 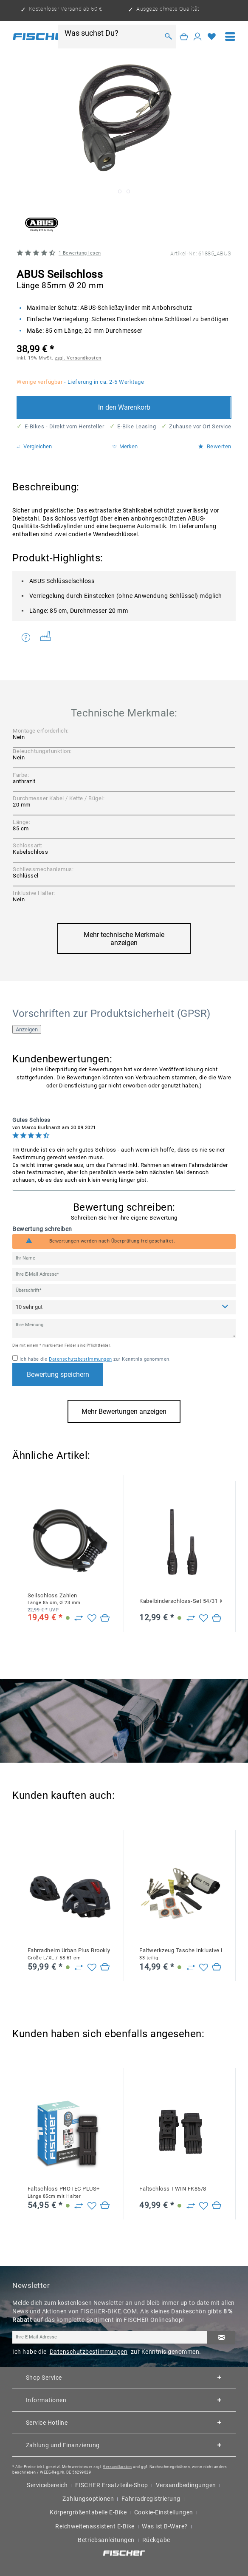 What do you see at coordinates (95, 1359) in the screenshot?
I see `Ich habe die zur Kenntnis genommen.` at bounding box center [95, 1359].